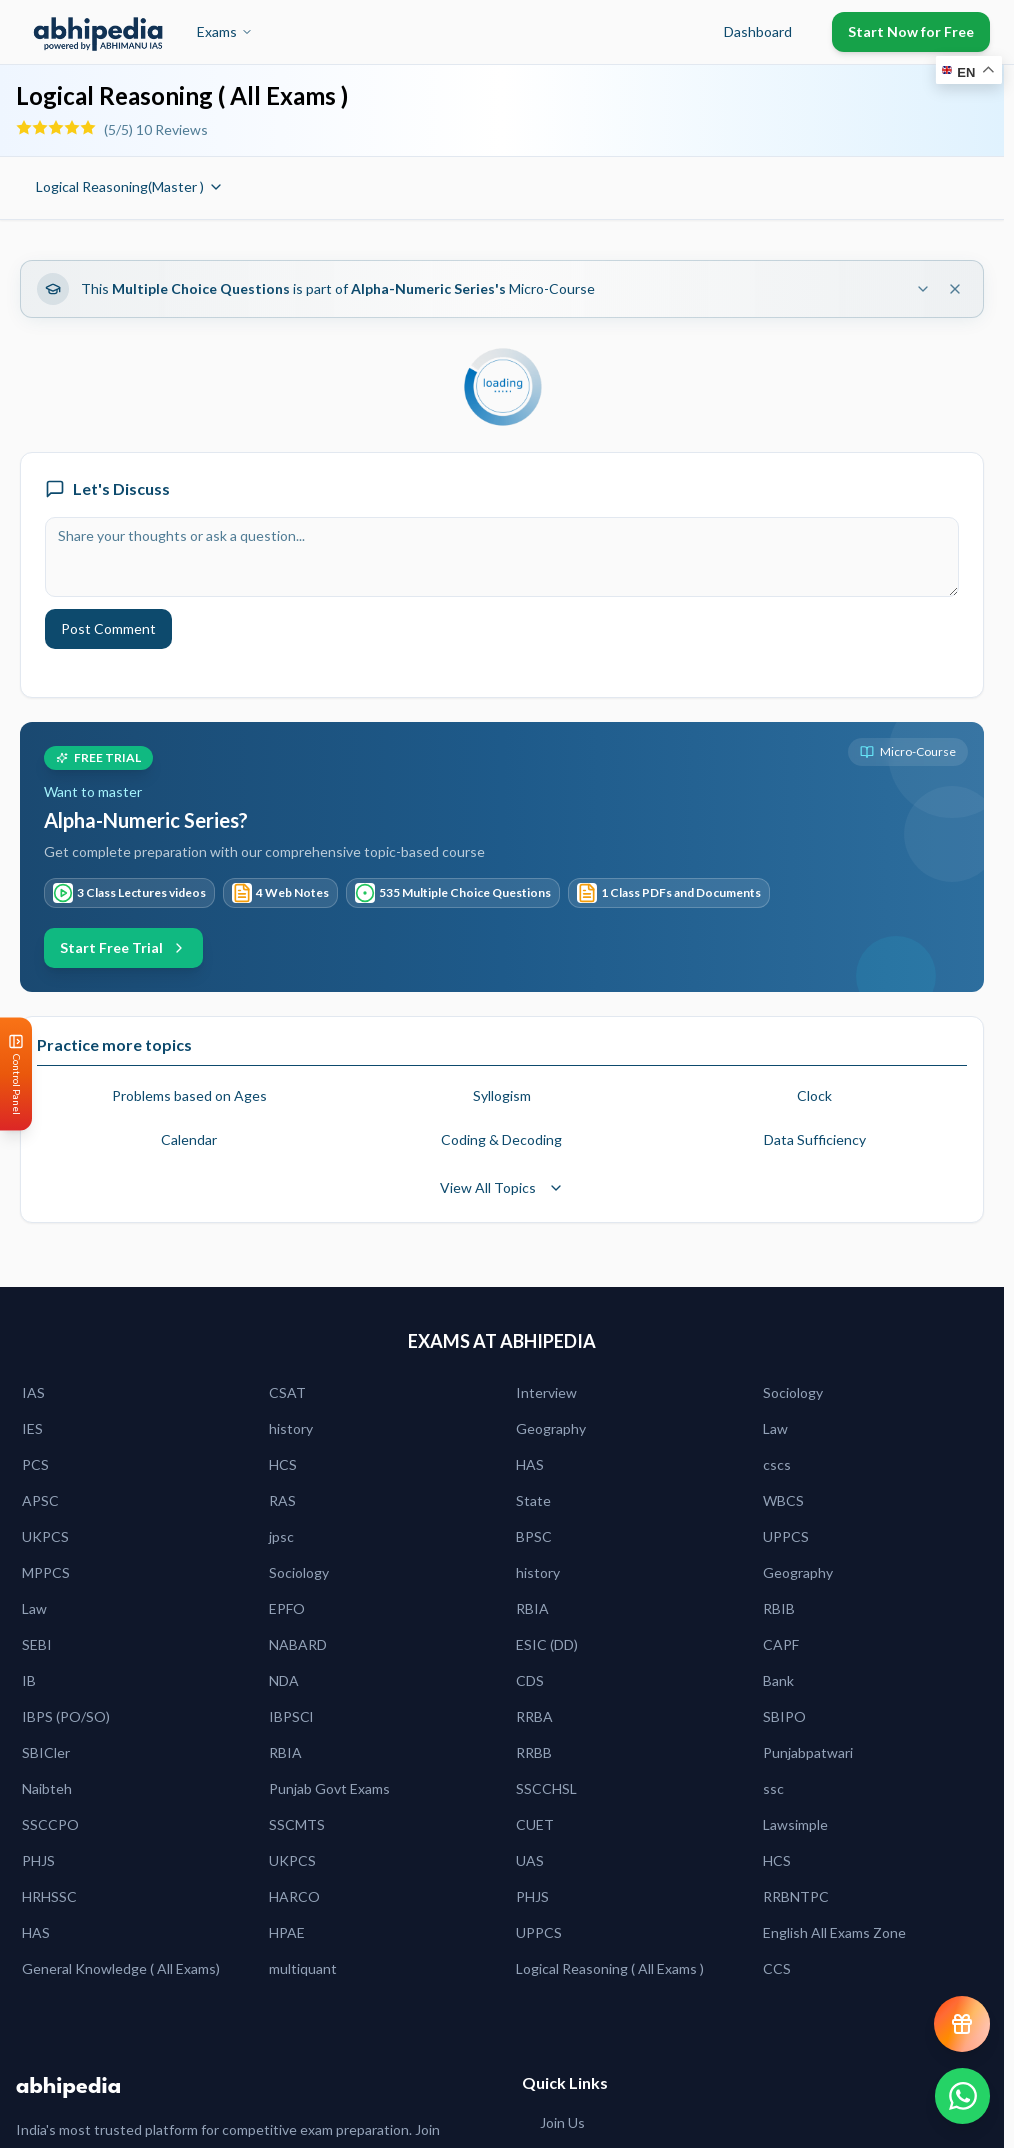 The image size is (1014, 2148). What do you see at coordinates (291, 1716) in the screenshot?
I see `IBPSCl` at bounding box center [291, 1716].